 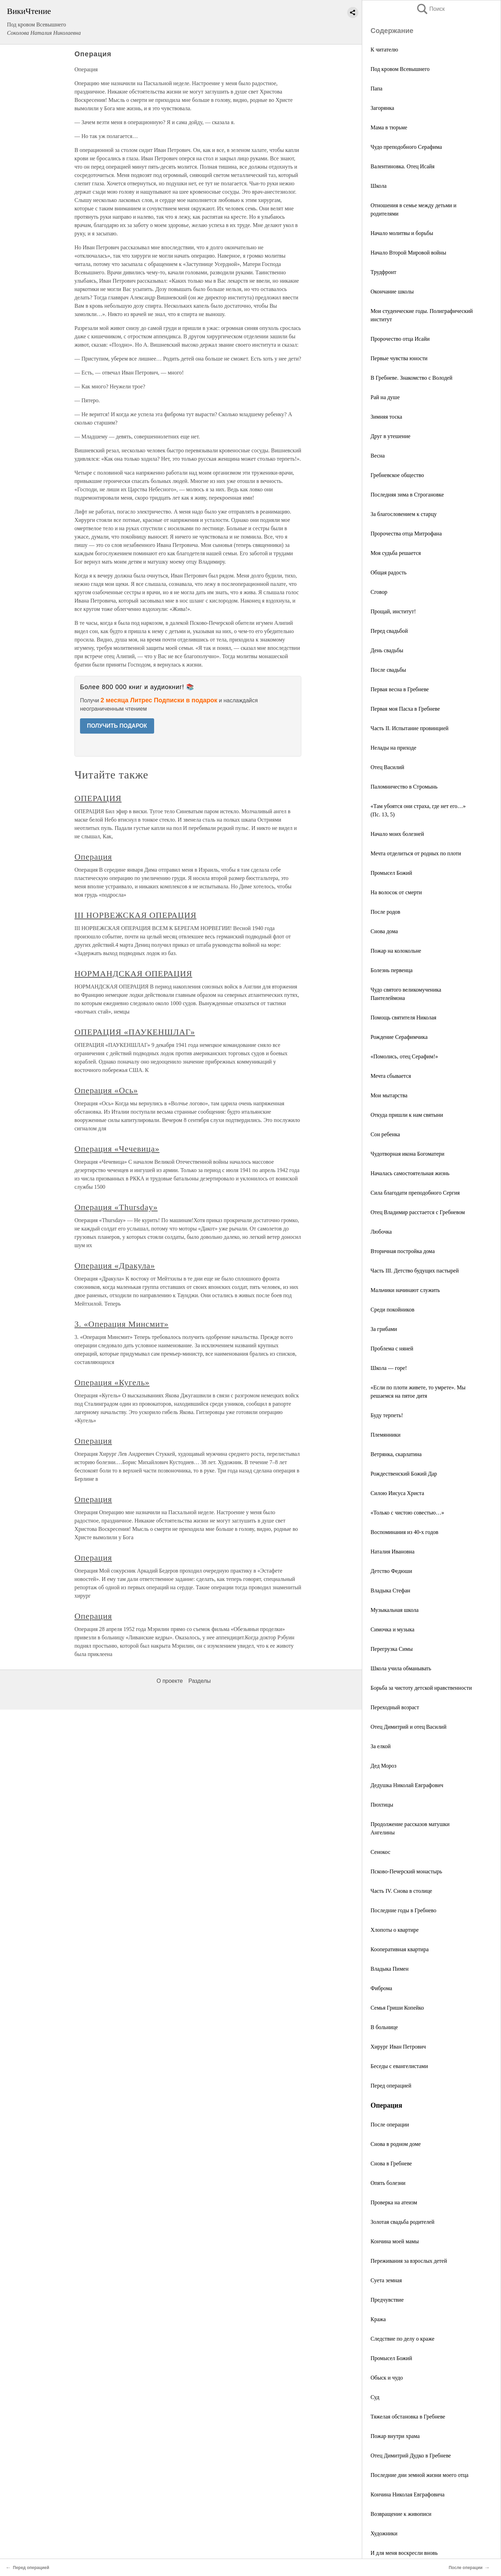 What do you see at coordinates (93, 856) in the screenshot?
I see `Операция` at bounding box center [93, 856].